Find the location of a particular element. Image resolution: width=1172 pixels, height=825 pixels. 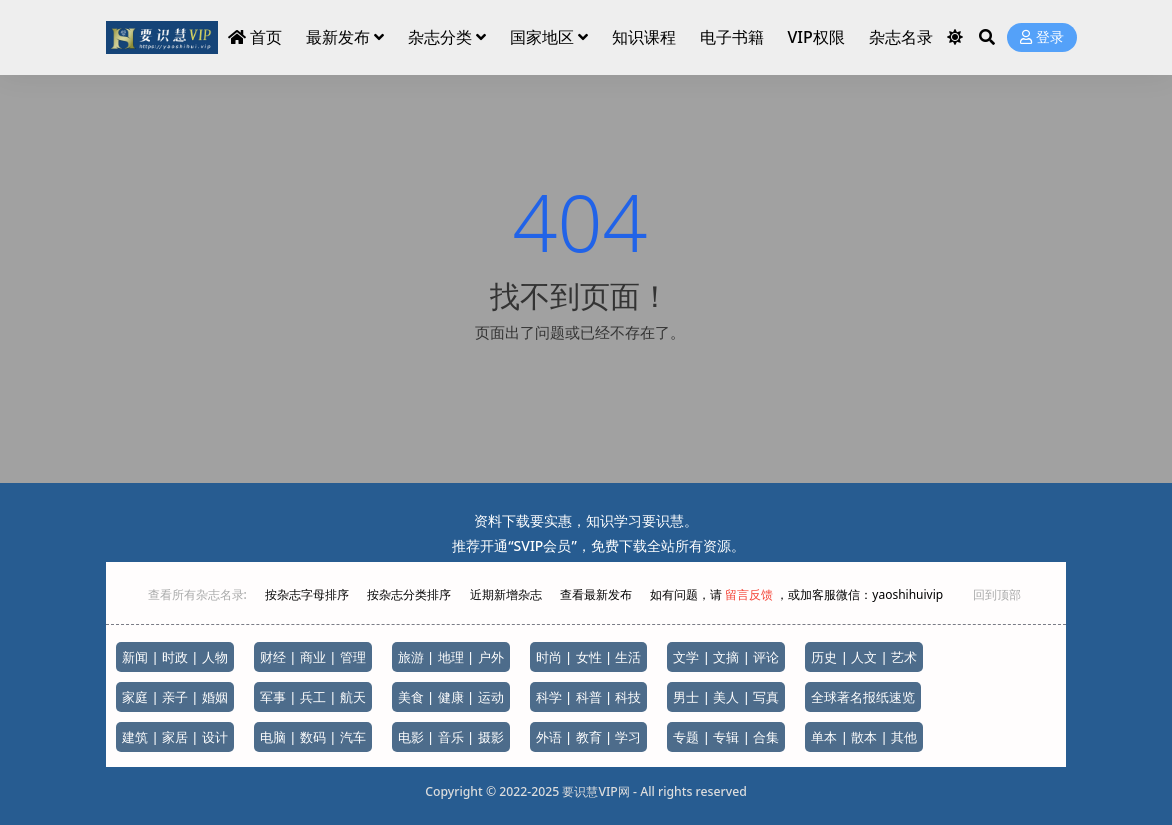

国家地区 is located at coordinates (542, 37).